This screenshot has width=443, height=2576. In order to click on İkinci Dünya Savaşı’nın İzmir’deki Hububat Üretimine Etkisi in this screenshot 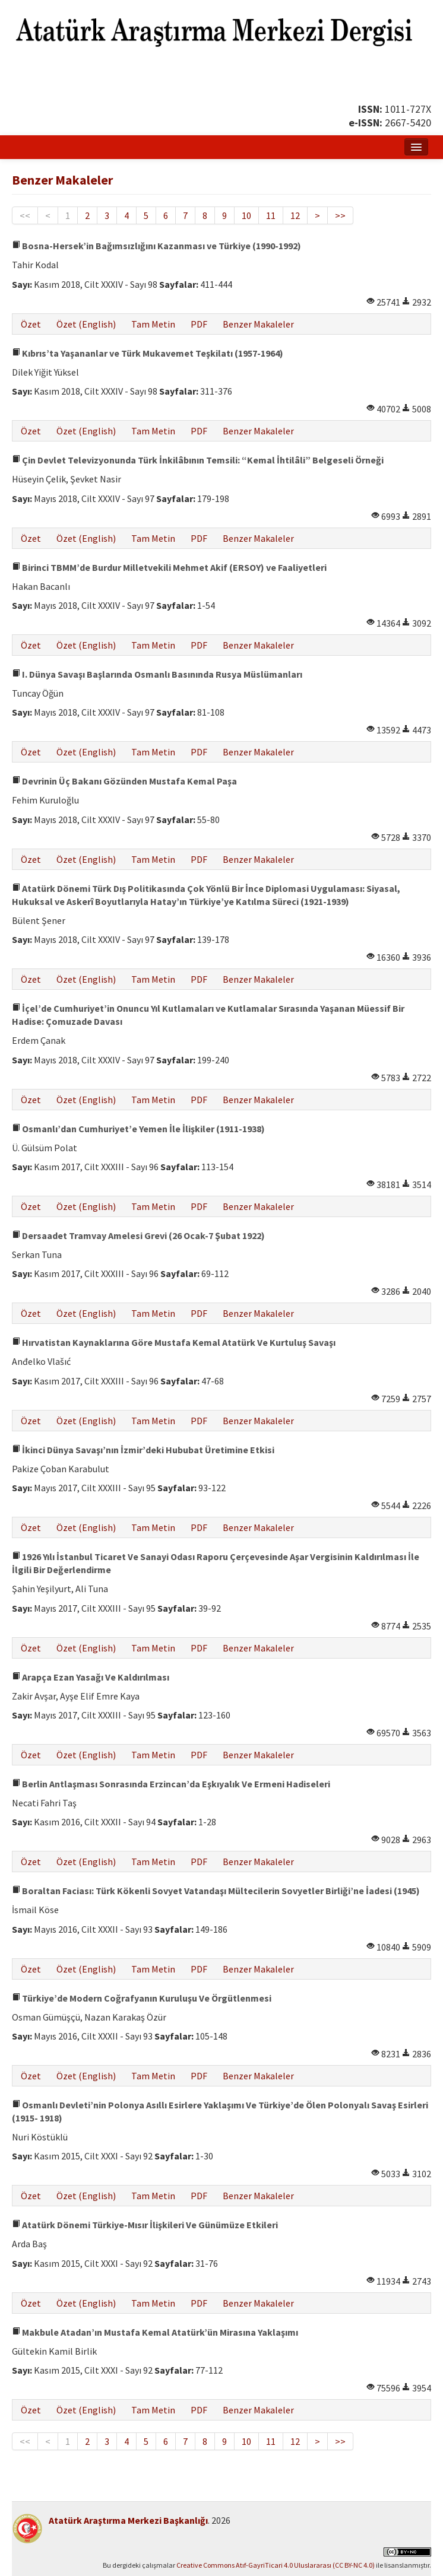, I will do `click(143, 1450)`.